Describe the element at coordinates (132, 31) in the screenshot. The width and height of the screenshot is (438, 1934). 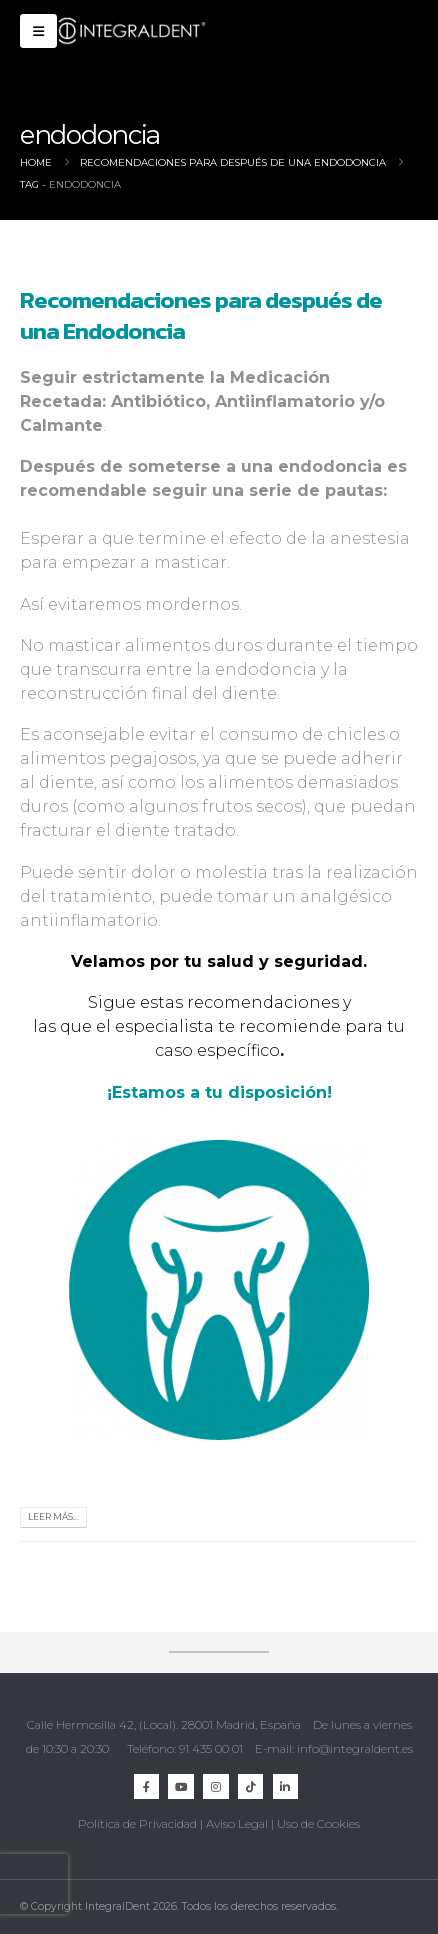
I see `[Site Logo]` at that location.